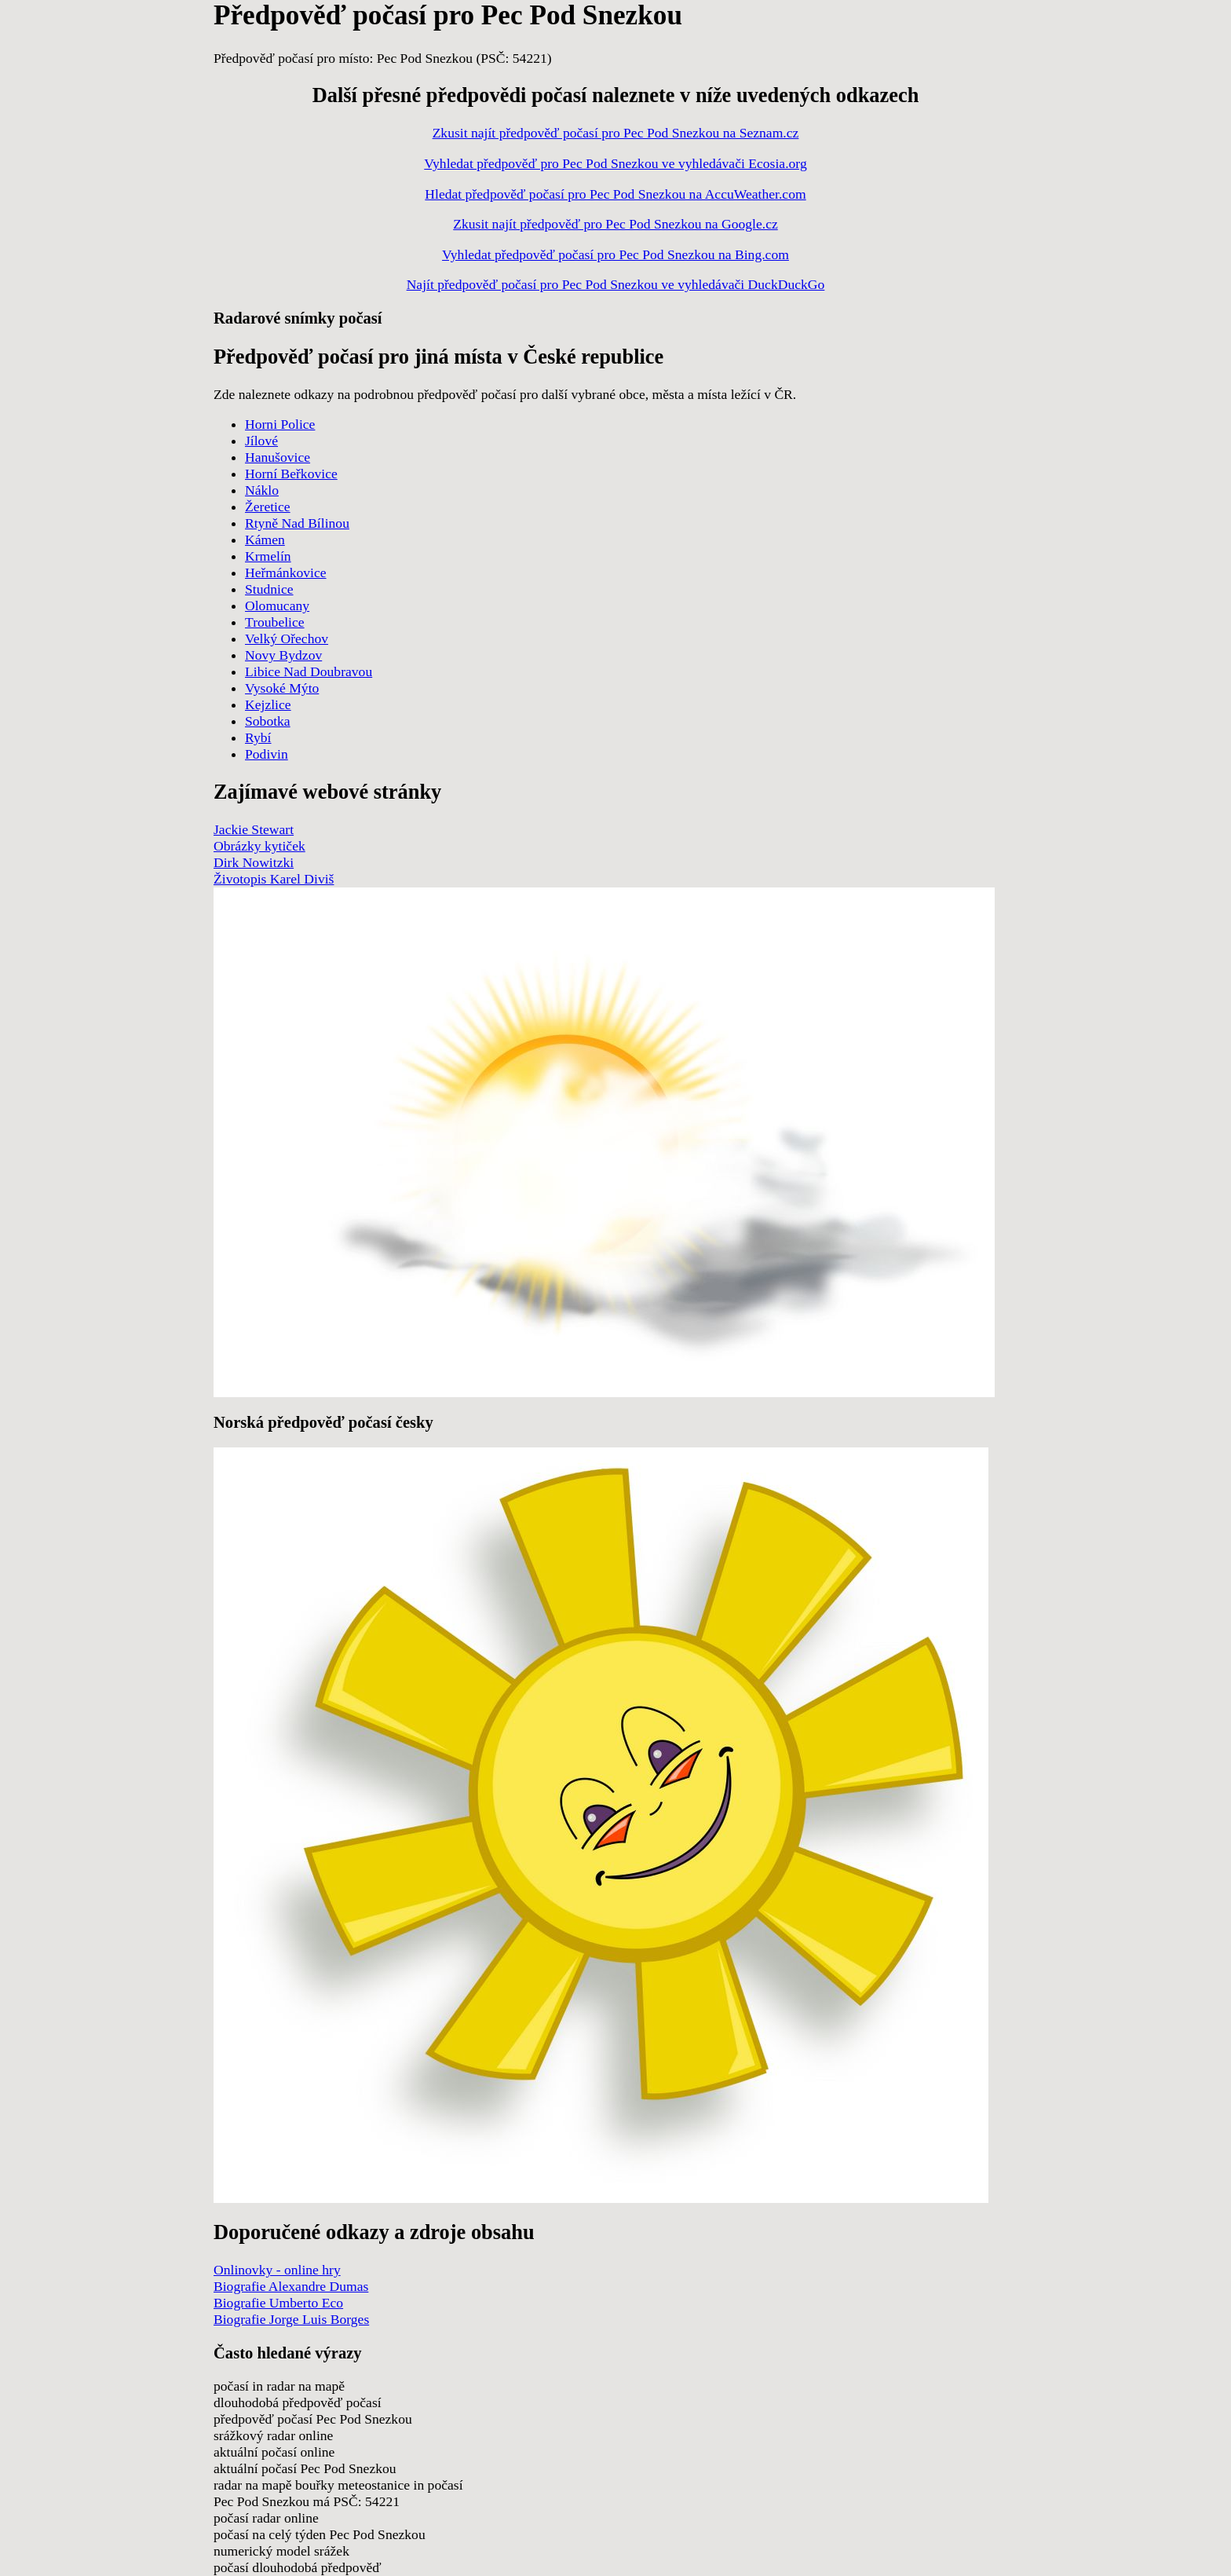  Describe the element at coordinates (291, 473) in the screenshot. I see `Horní Beřkovice` at that location.